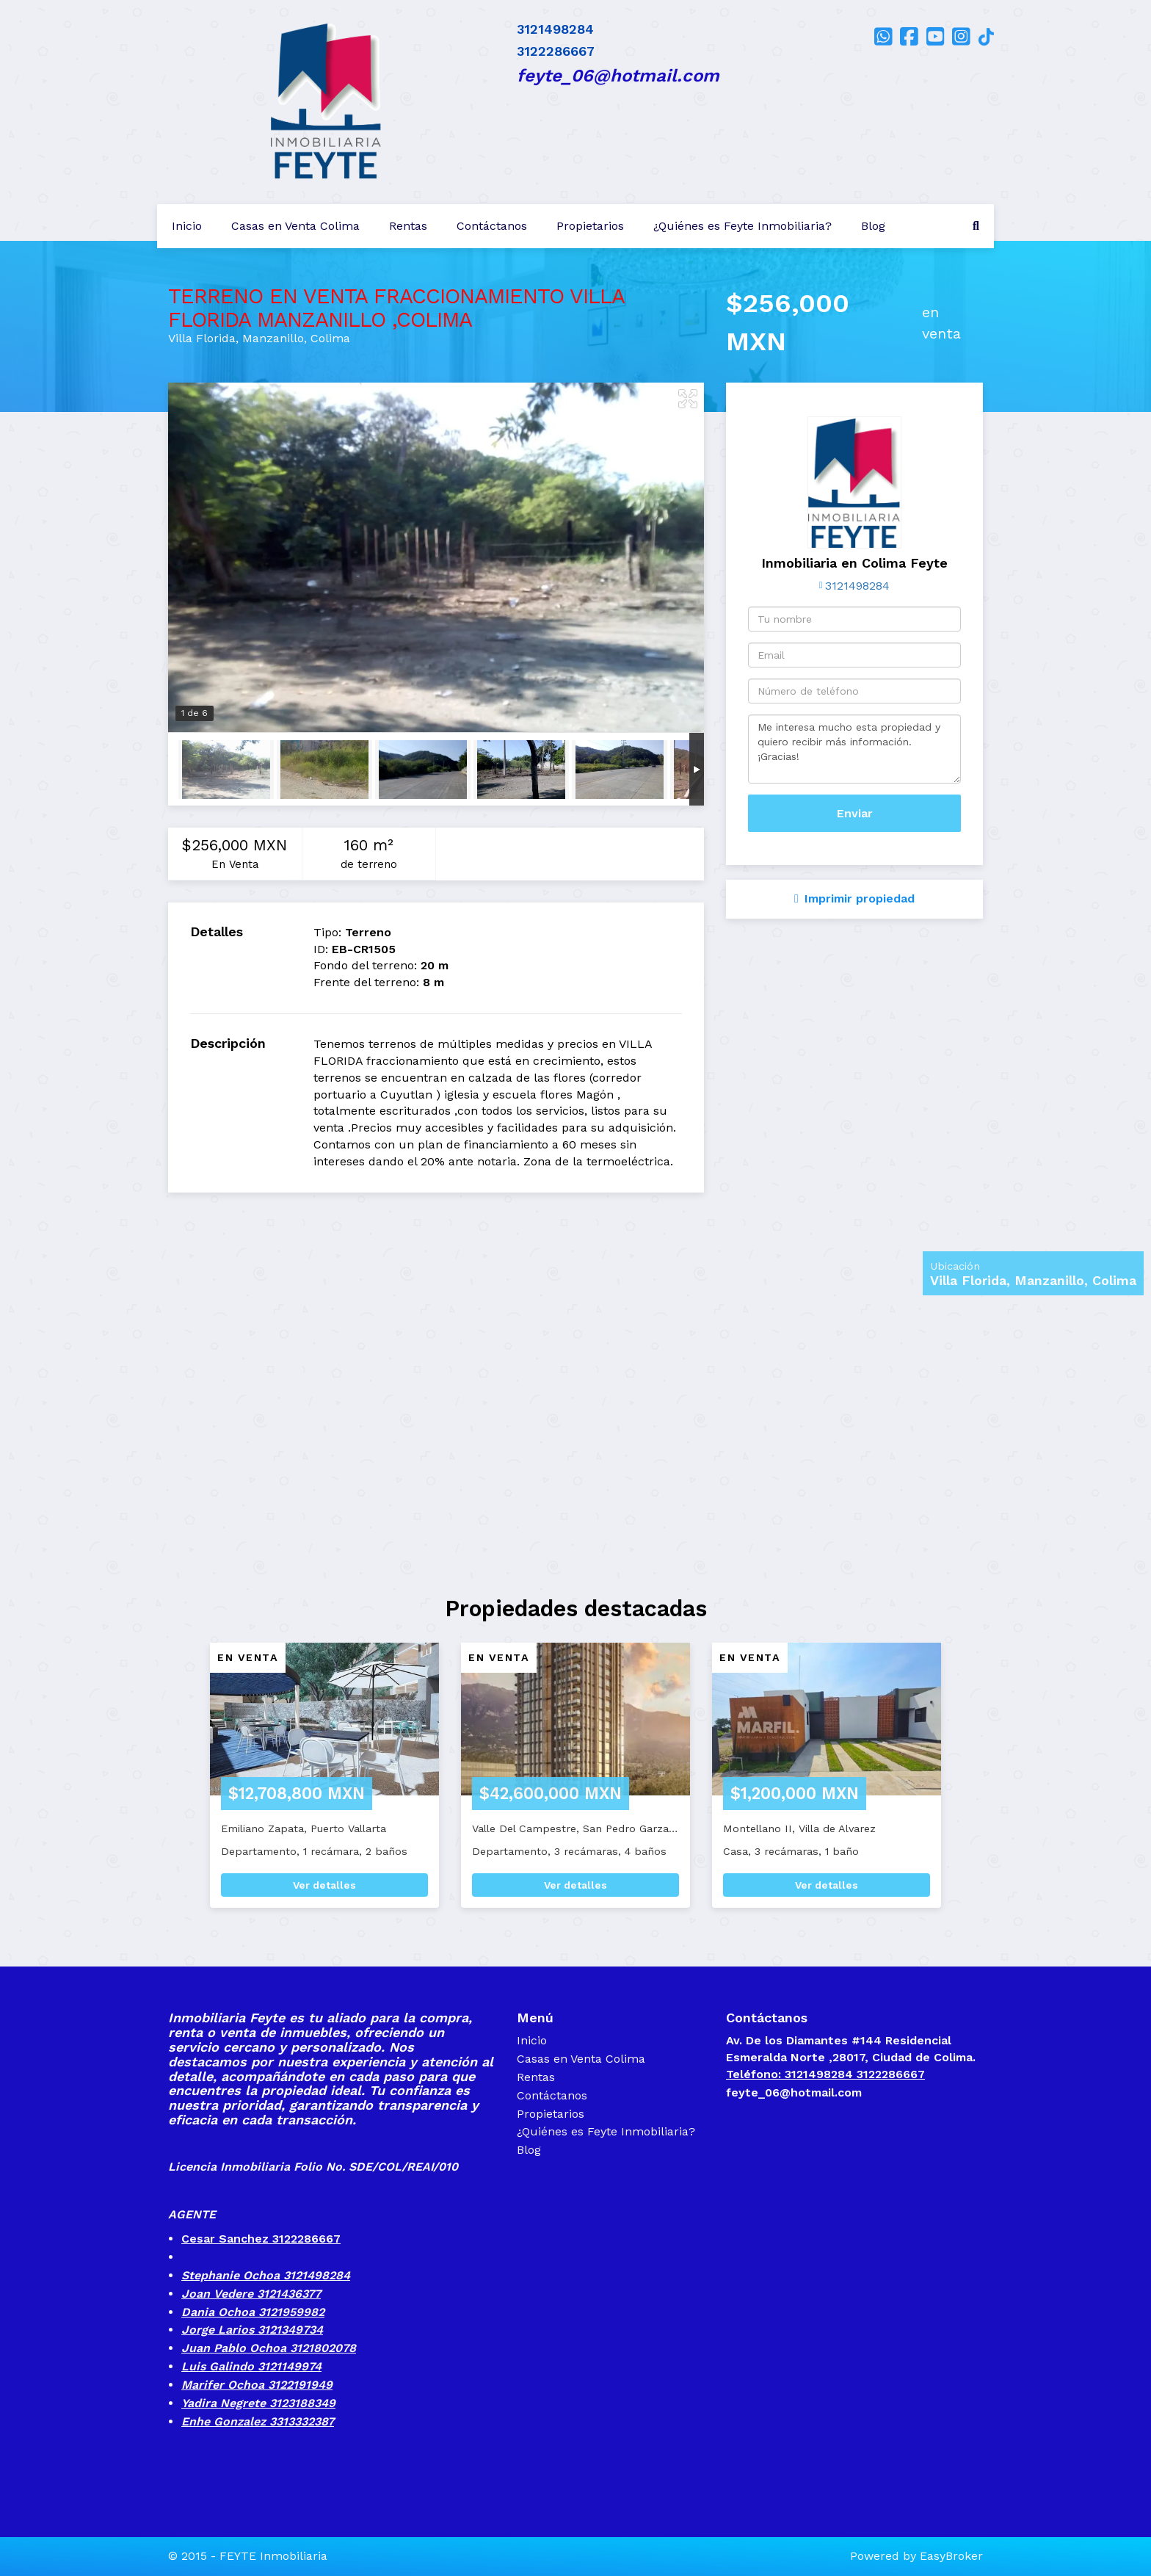 The width and height of the screenshot is (1151, 2576). What do you see at coordinates (854, 749) in the screenshot?
I see `Me interesa mucho esta propiedad y quiero recibir más información. ¡Gracias!` at bounding box center [854, 749].